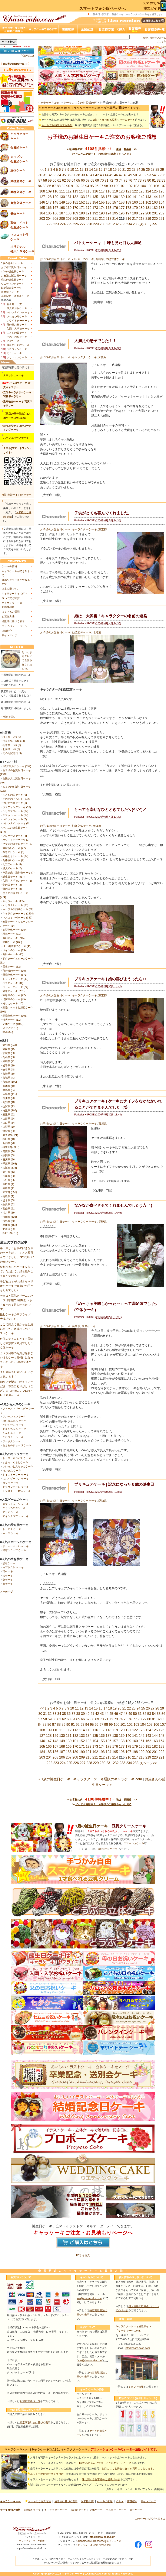 Image resolution: width=166 pixels, height=2576 pixels. What do you see at coordinates (128, 197) in the screenshot?
I see `140` at bounding box center [128, 197].